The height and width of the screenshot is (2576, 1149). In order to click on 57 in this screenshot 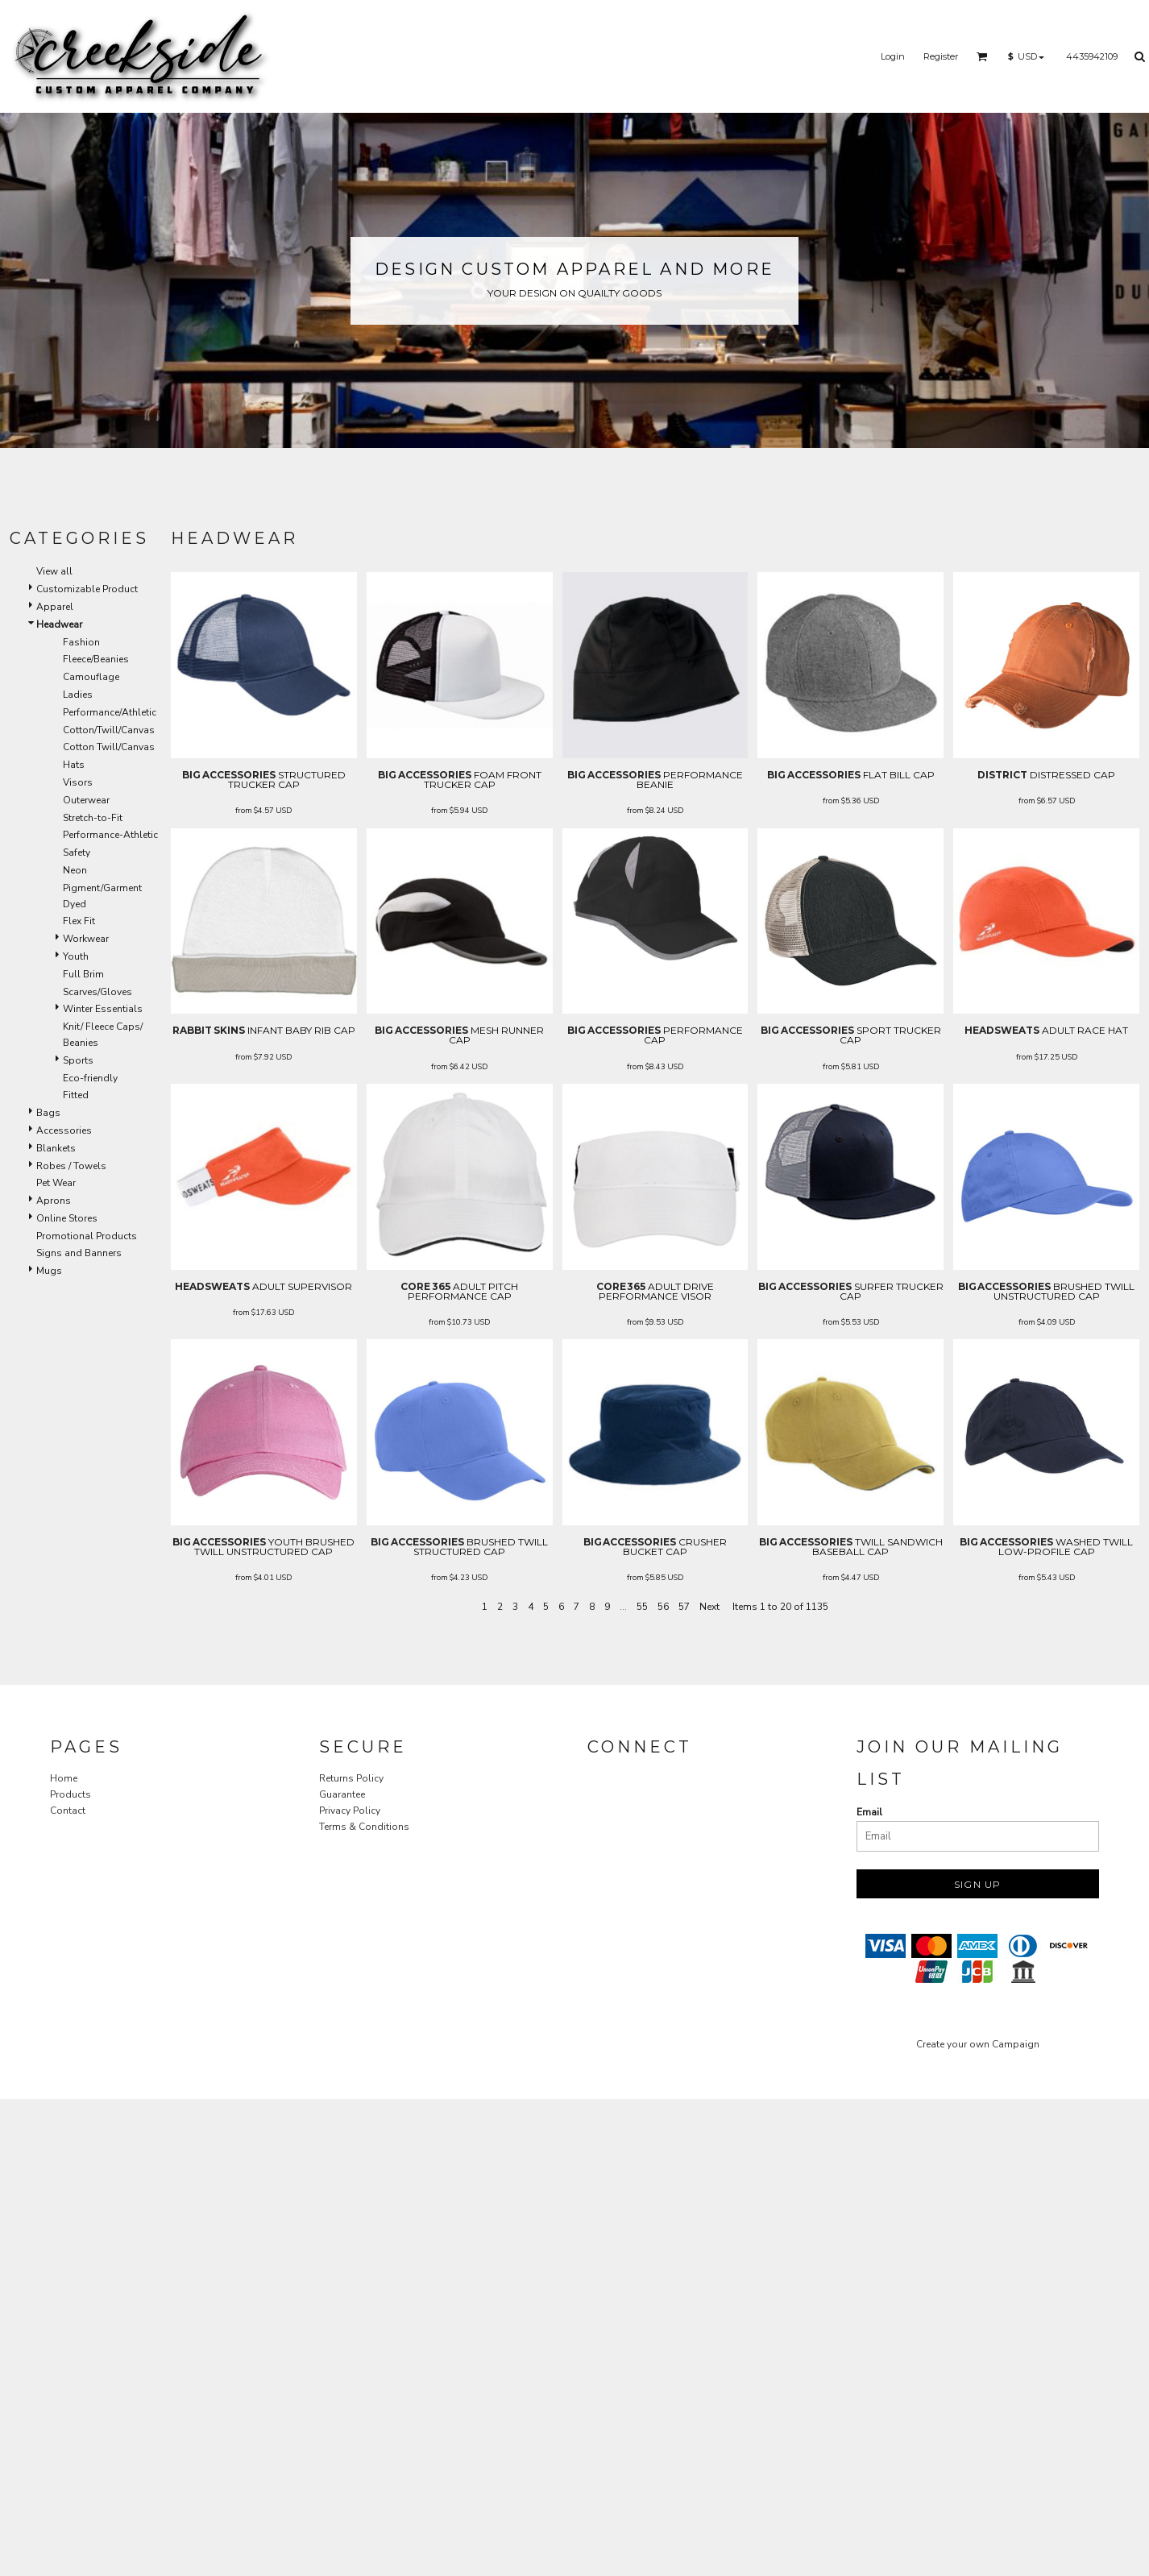, I will do `click(684, 1606)`.